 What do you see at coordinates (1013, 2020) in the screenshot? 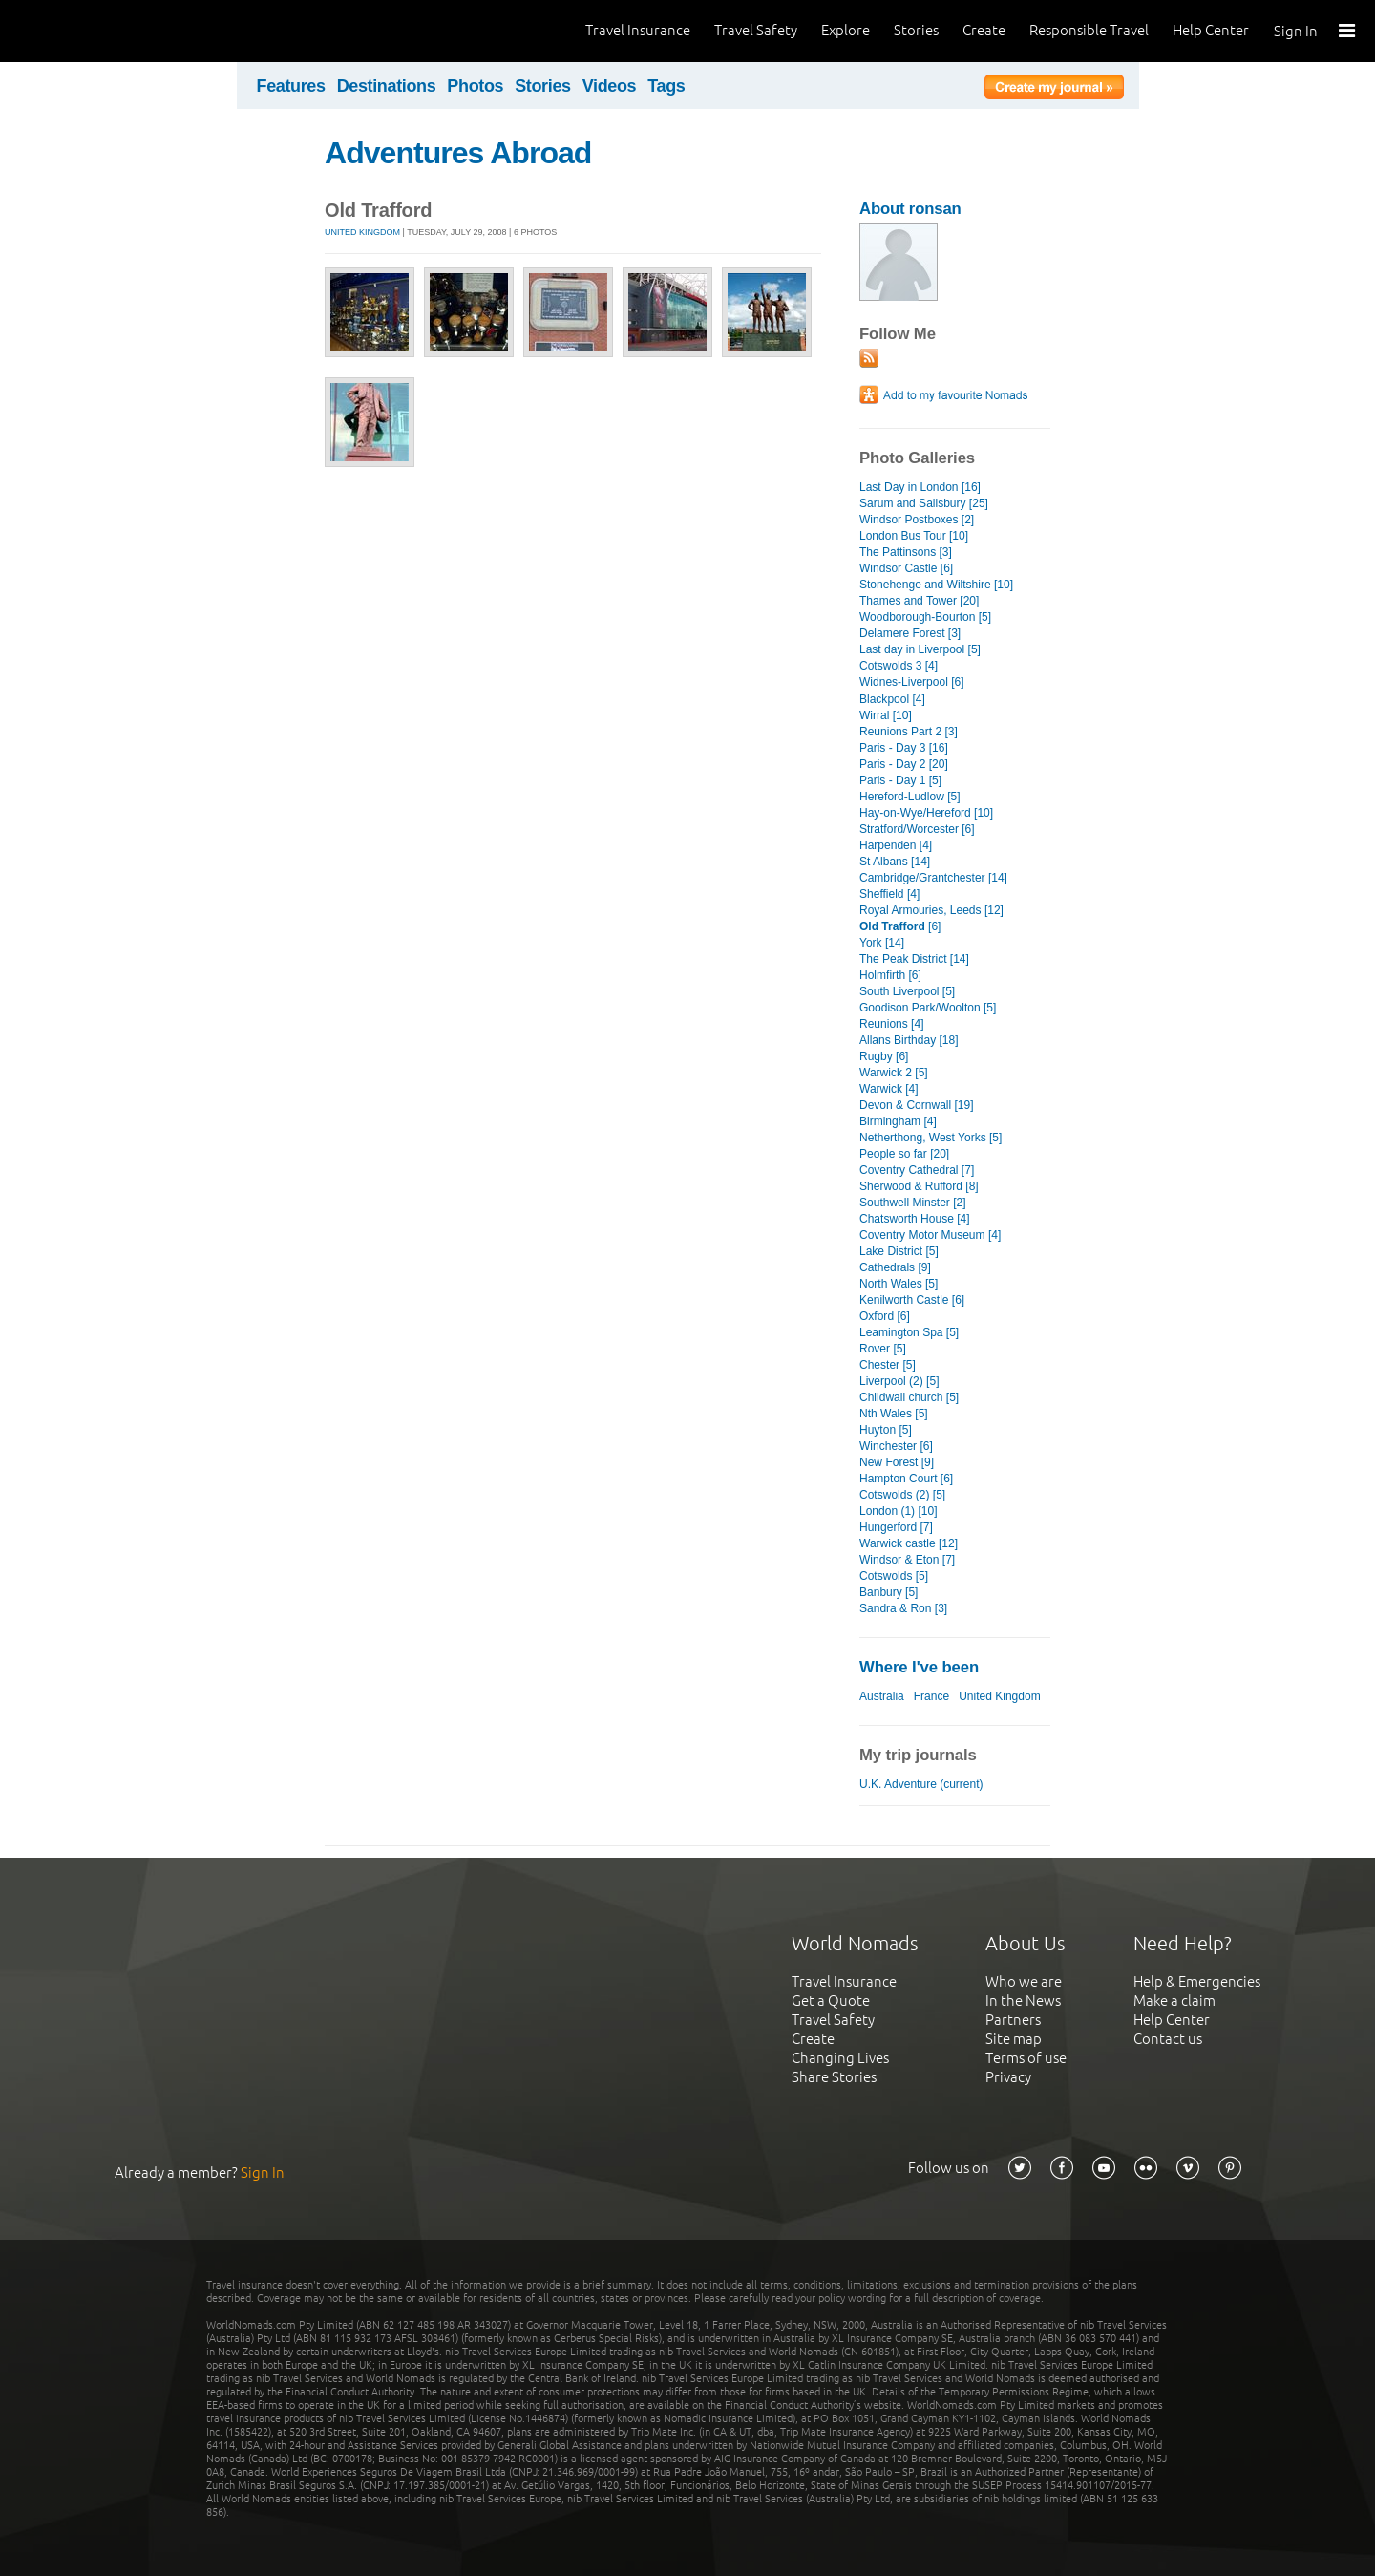
I see `Partners` at bounding box center [1013, 2020].